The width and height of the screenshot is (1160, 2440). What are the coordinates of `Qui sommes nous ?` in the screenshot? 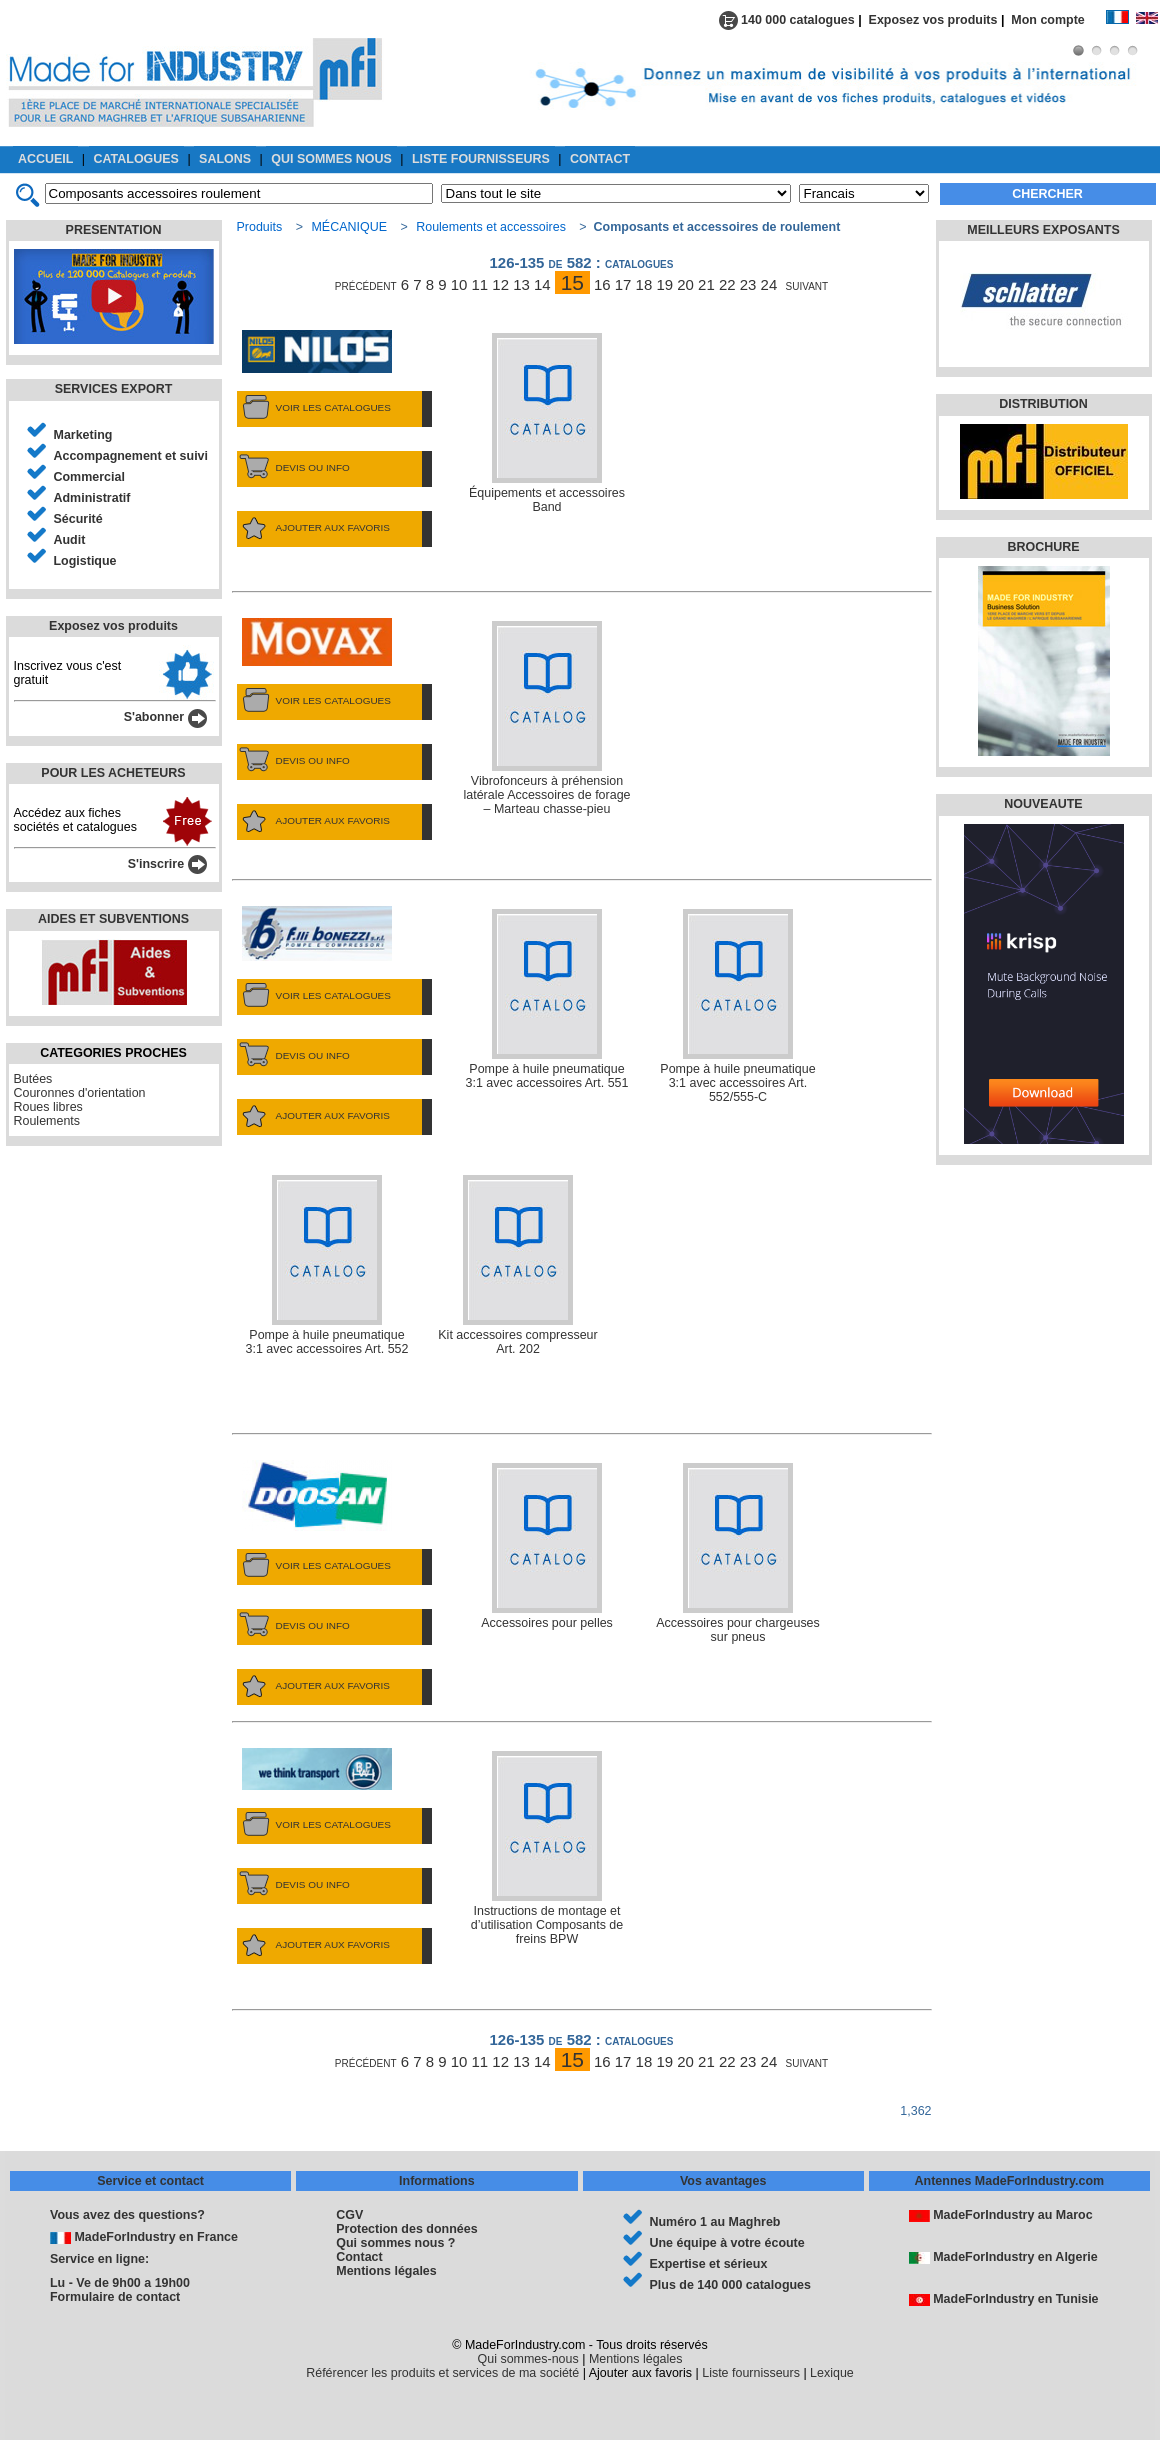 It's located at (395, 2243).